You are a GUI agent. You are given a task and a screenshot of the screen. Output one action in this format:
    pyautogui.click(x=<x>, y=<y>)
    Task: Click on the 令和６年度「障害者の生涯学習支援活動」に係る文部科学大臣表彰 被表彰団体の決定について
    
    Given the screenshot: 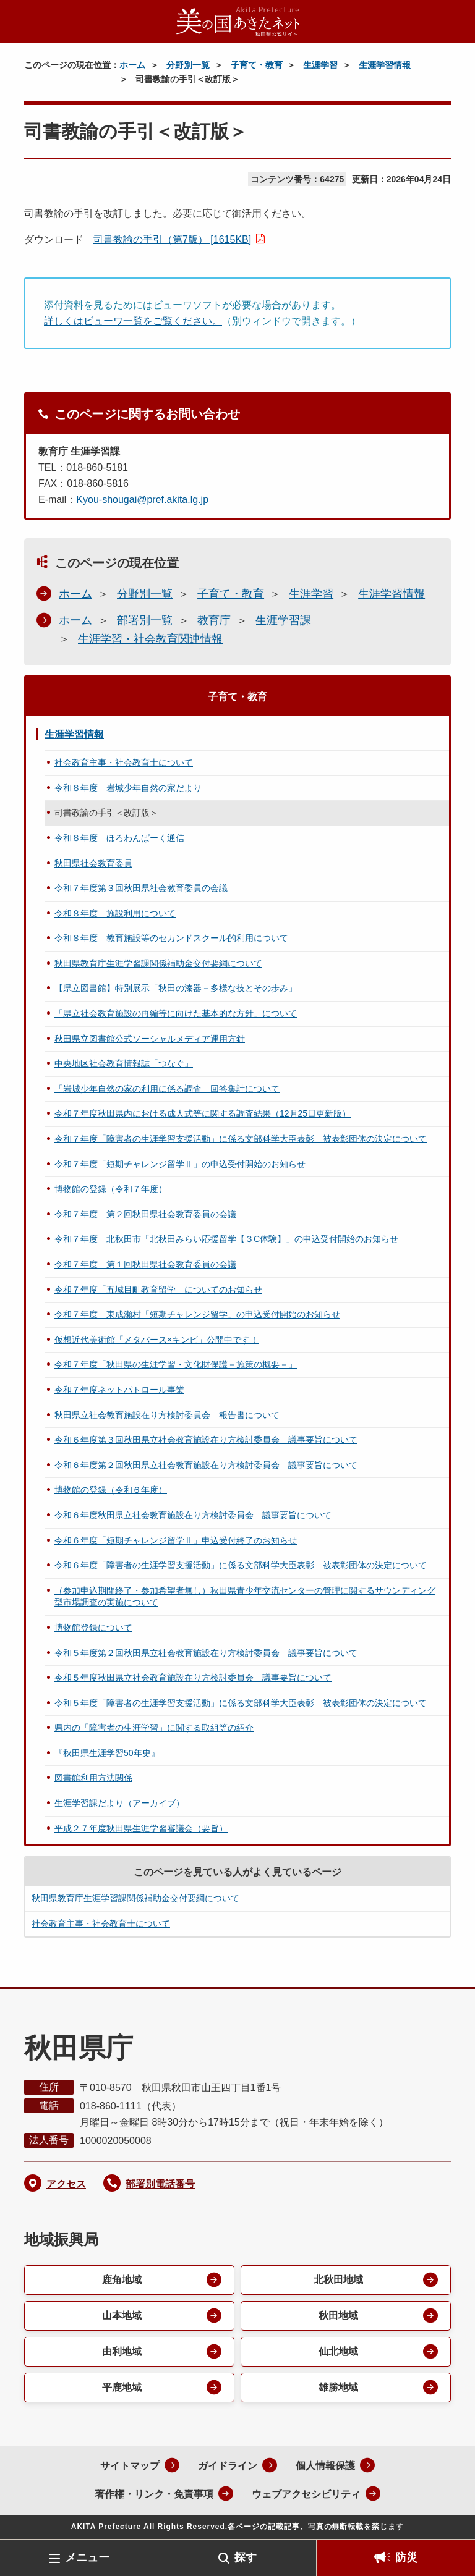 What is the action you would take?
    pyautogui.click(x=240, y=1565)
    